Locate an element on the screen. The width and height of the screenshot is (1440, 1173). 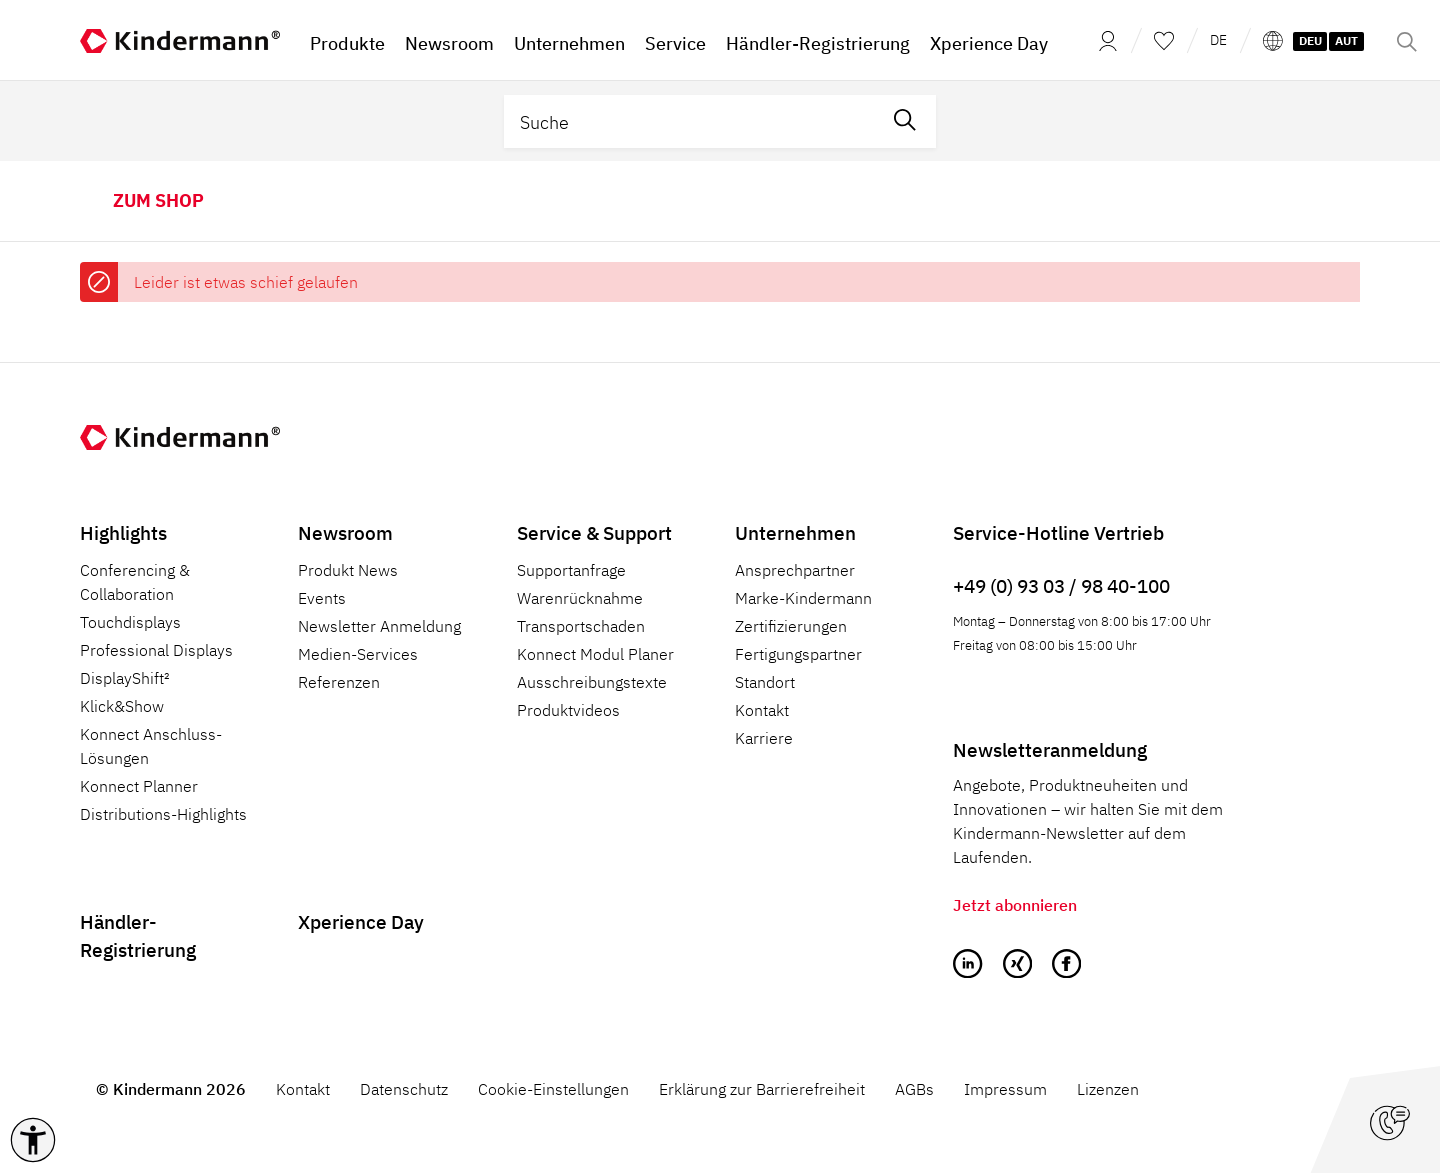
[Suchen] is located at coordinates (905, 121).